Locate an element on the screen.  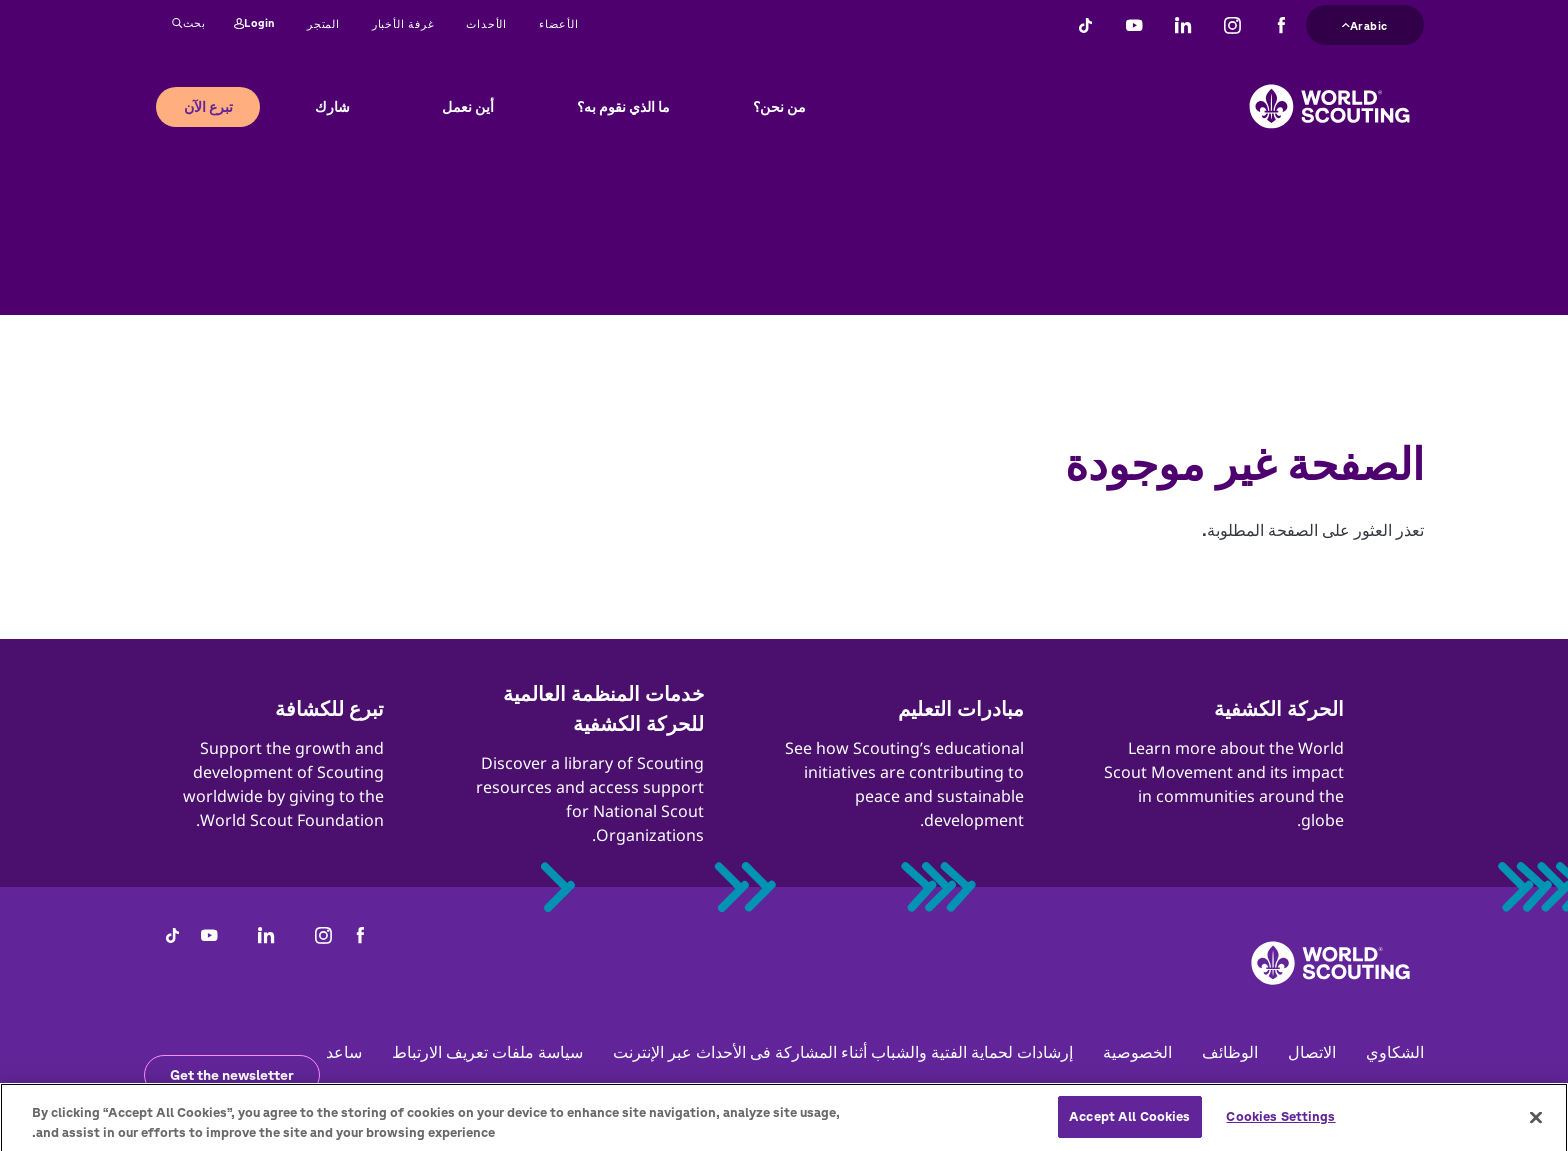
ما الذي نقوم به؟ [button] is located at coordinates (623, 107).